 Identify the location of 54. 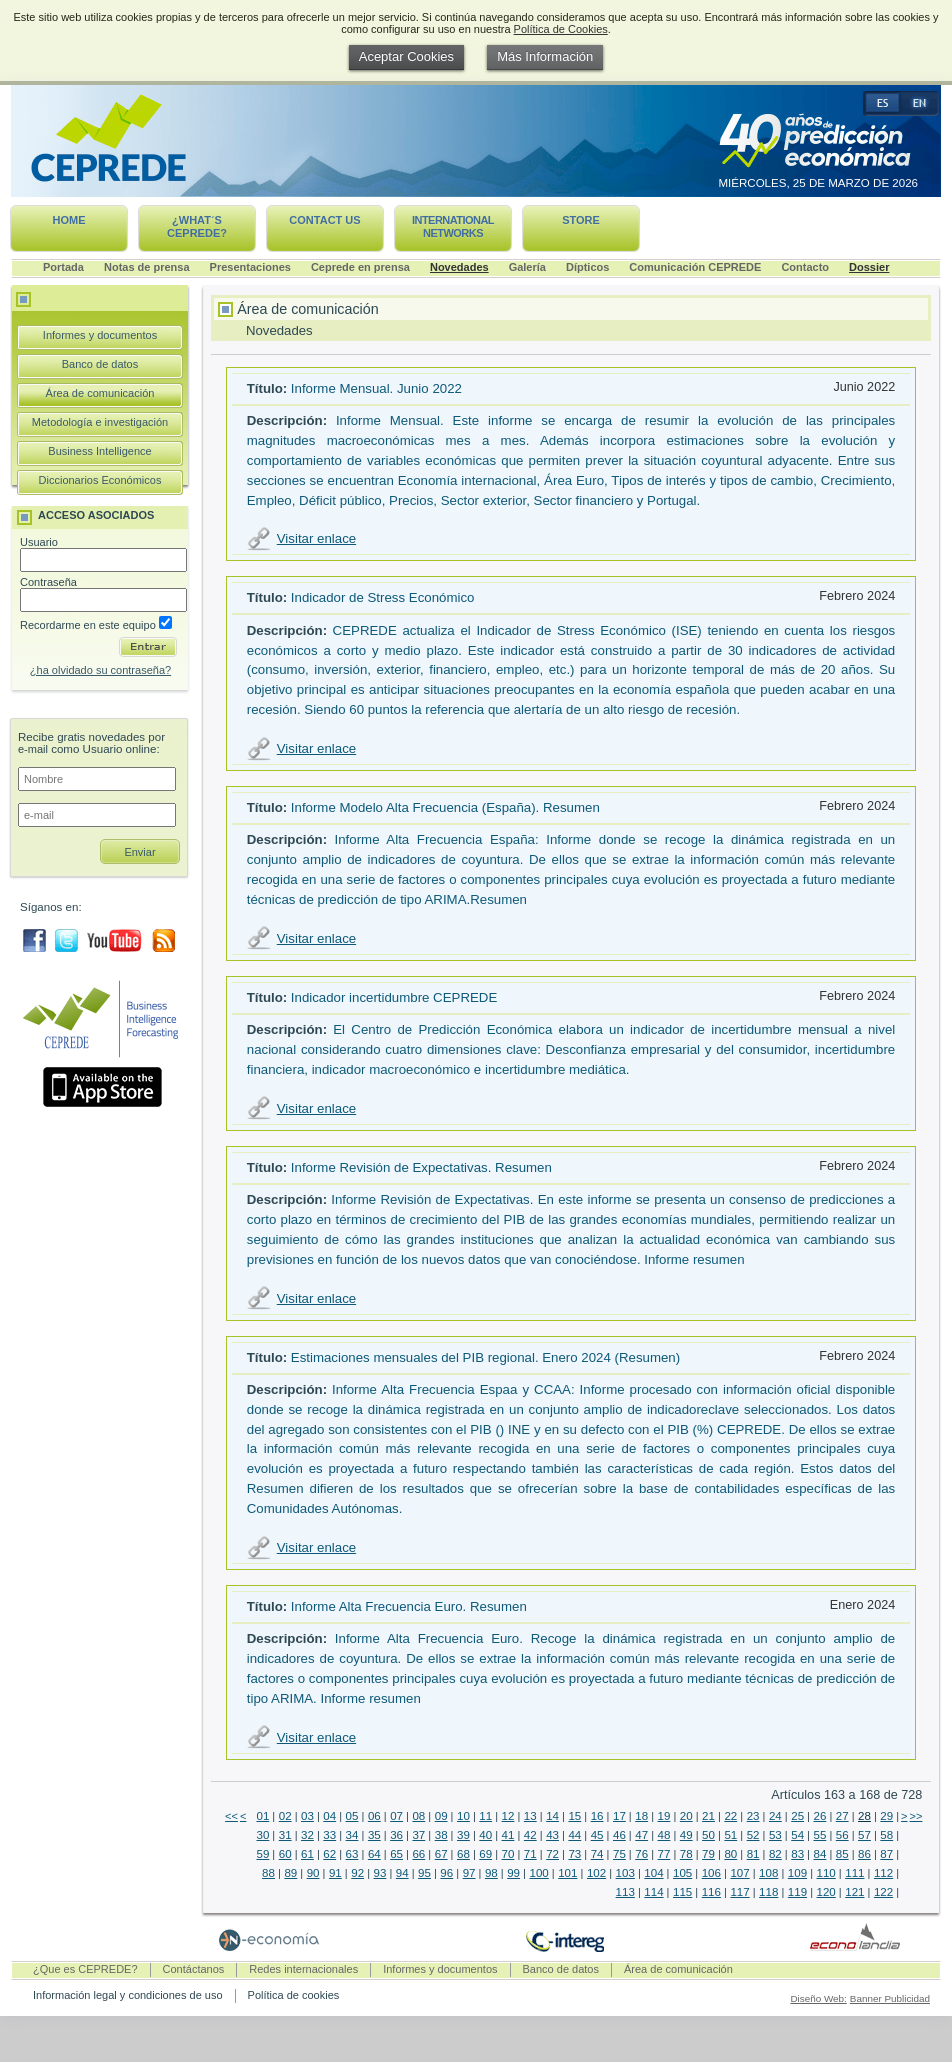
(797, 1835).